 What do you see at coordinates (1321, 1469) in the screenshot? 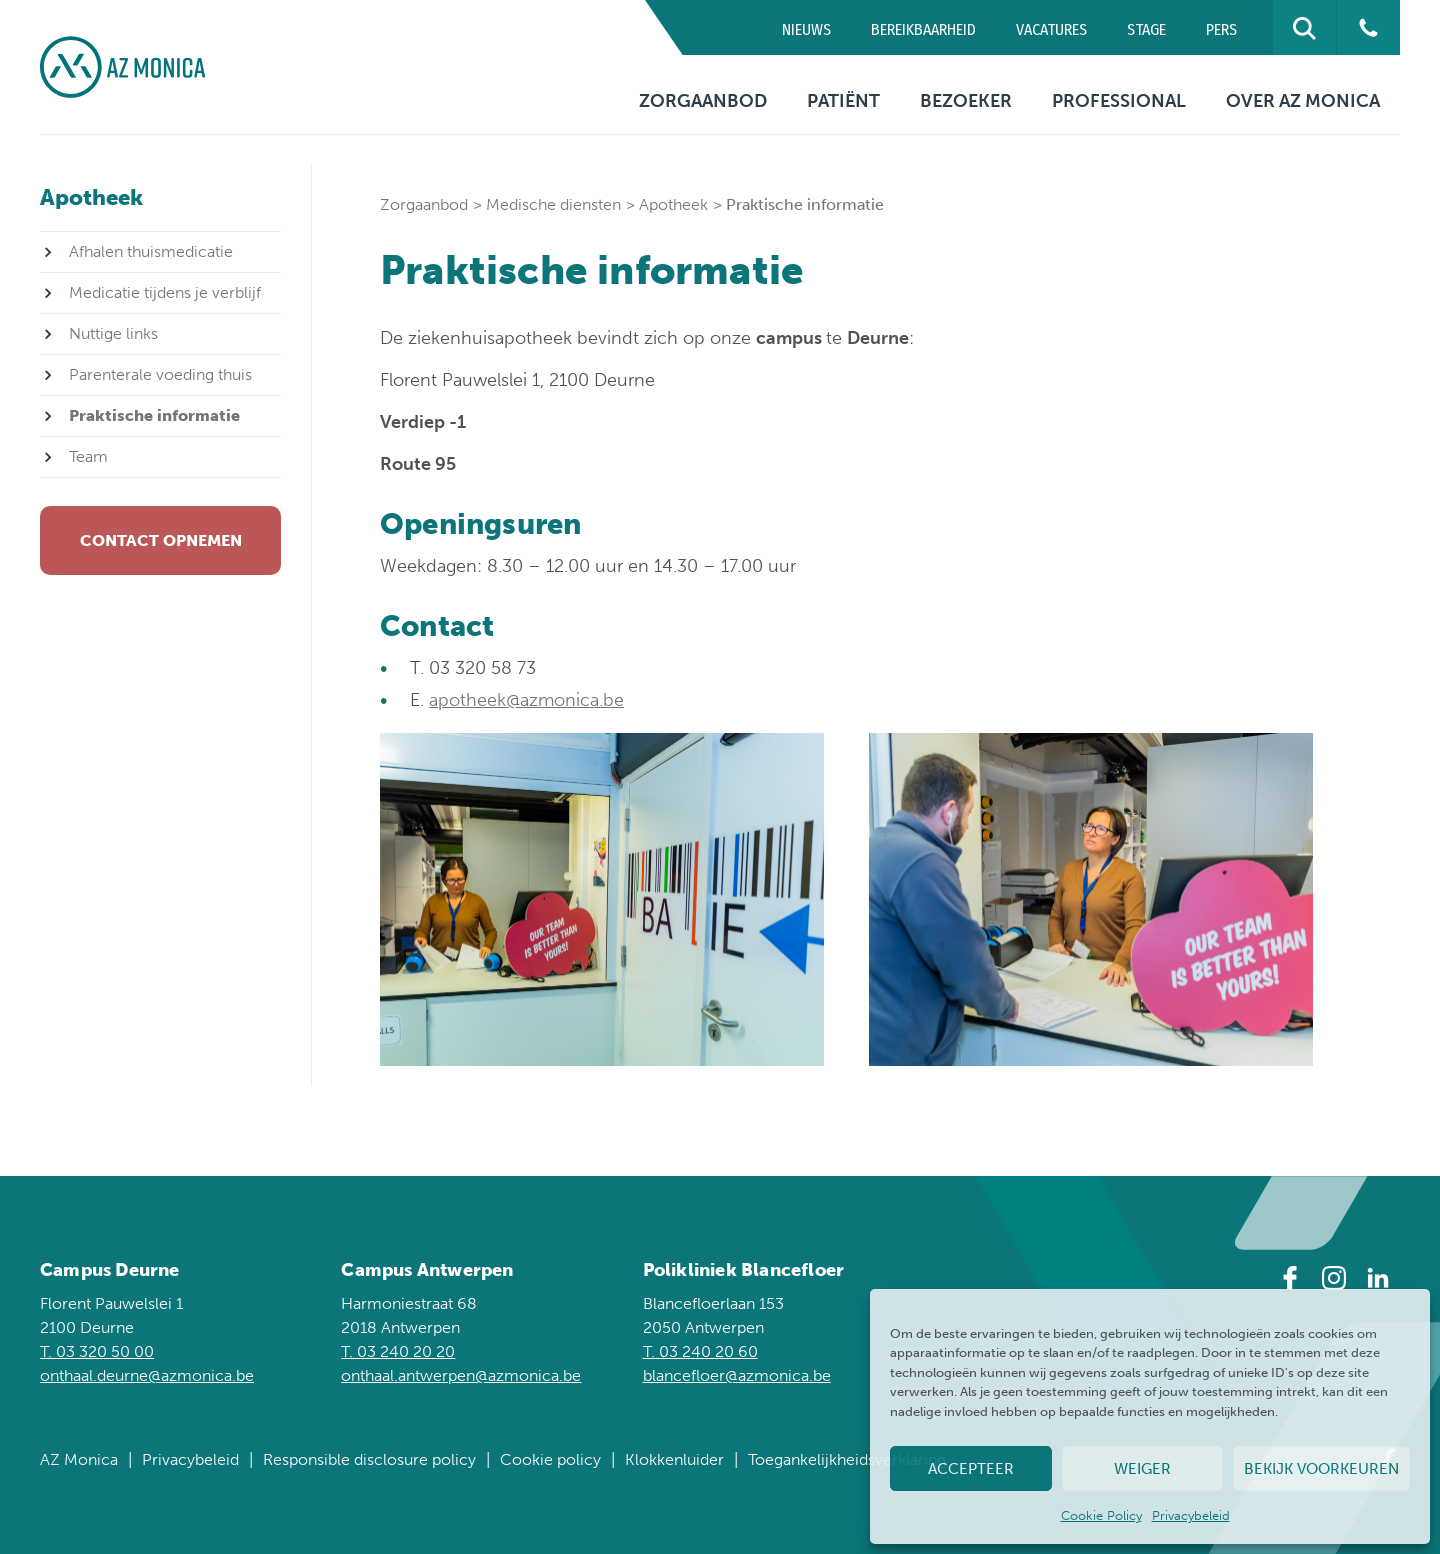
I see `Bekijk voorkeuren` at bounding box center [1321, 1469].